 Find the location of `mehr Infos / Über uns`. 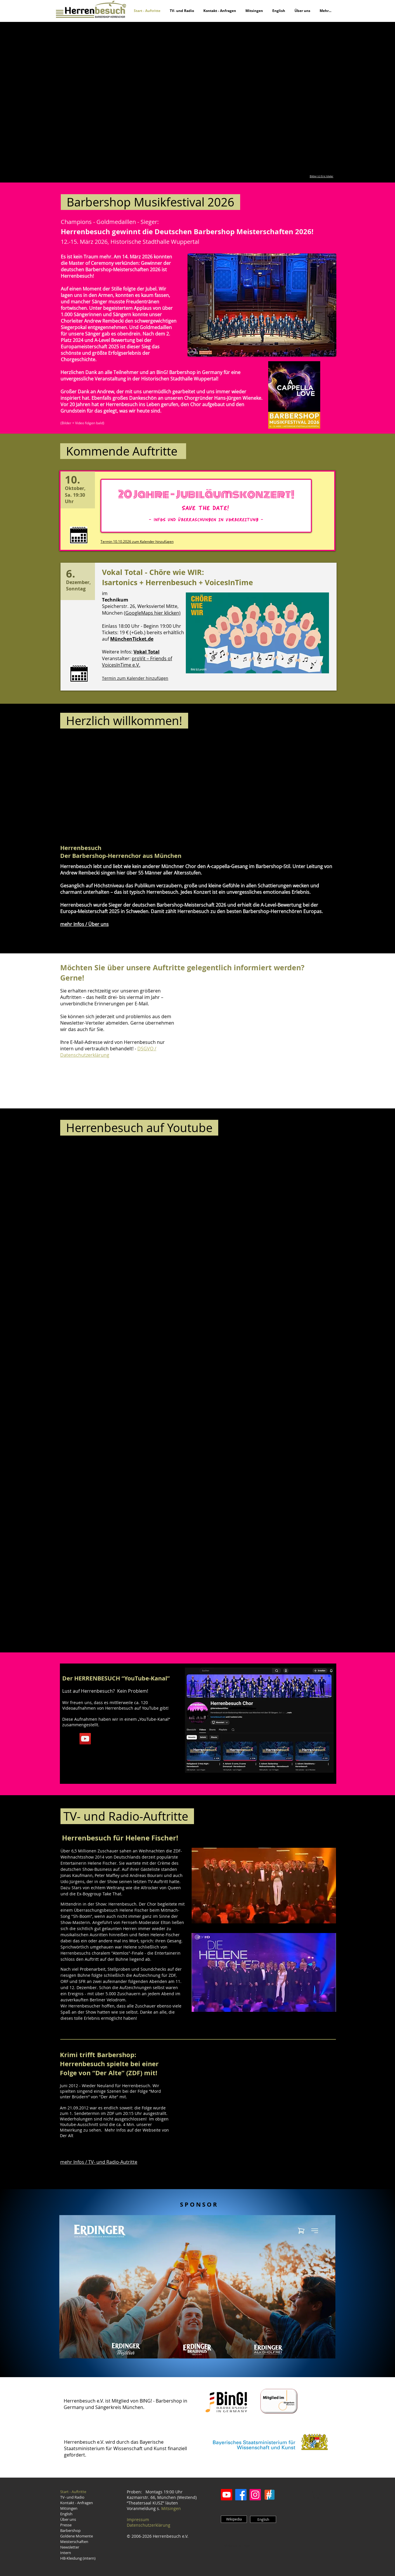

mehr Infos / Über uns is located at coordinates (84, 924).